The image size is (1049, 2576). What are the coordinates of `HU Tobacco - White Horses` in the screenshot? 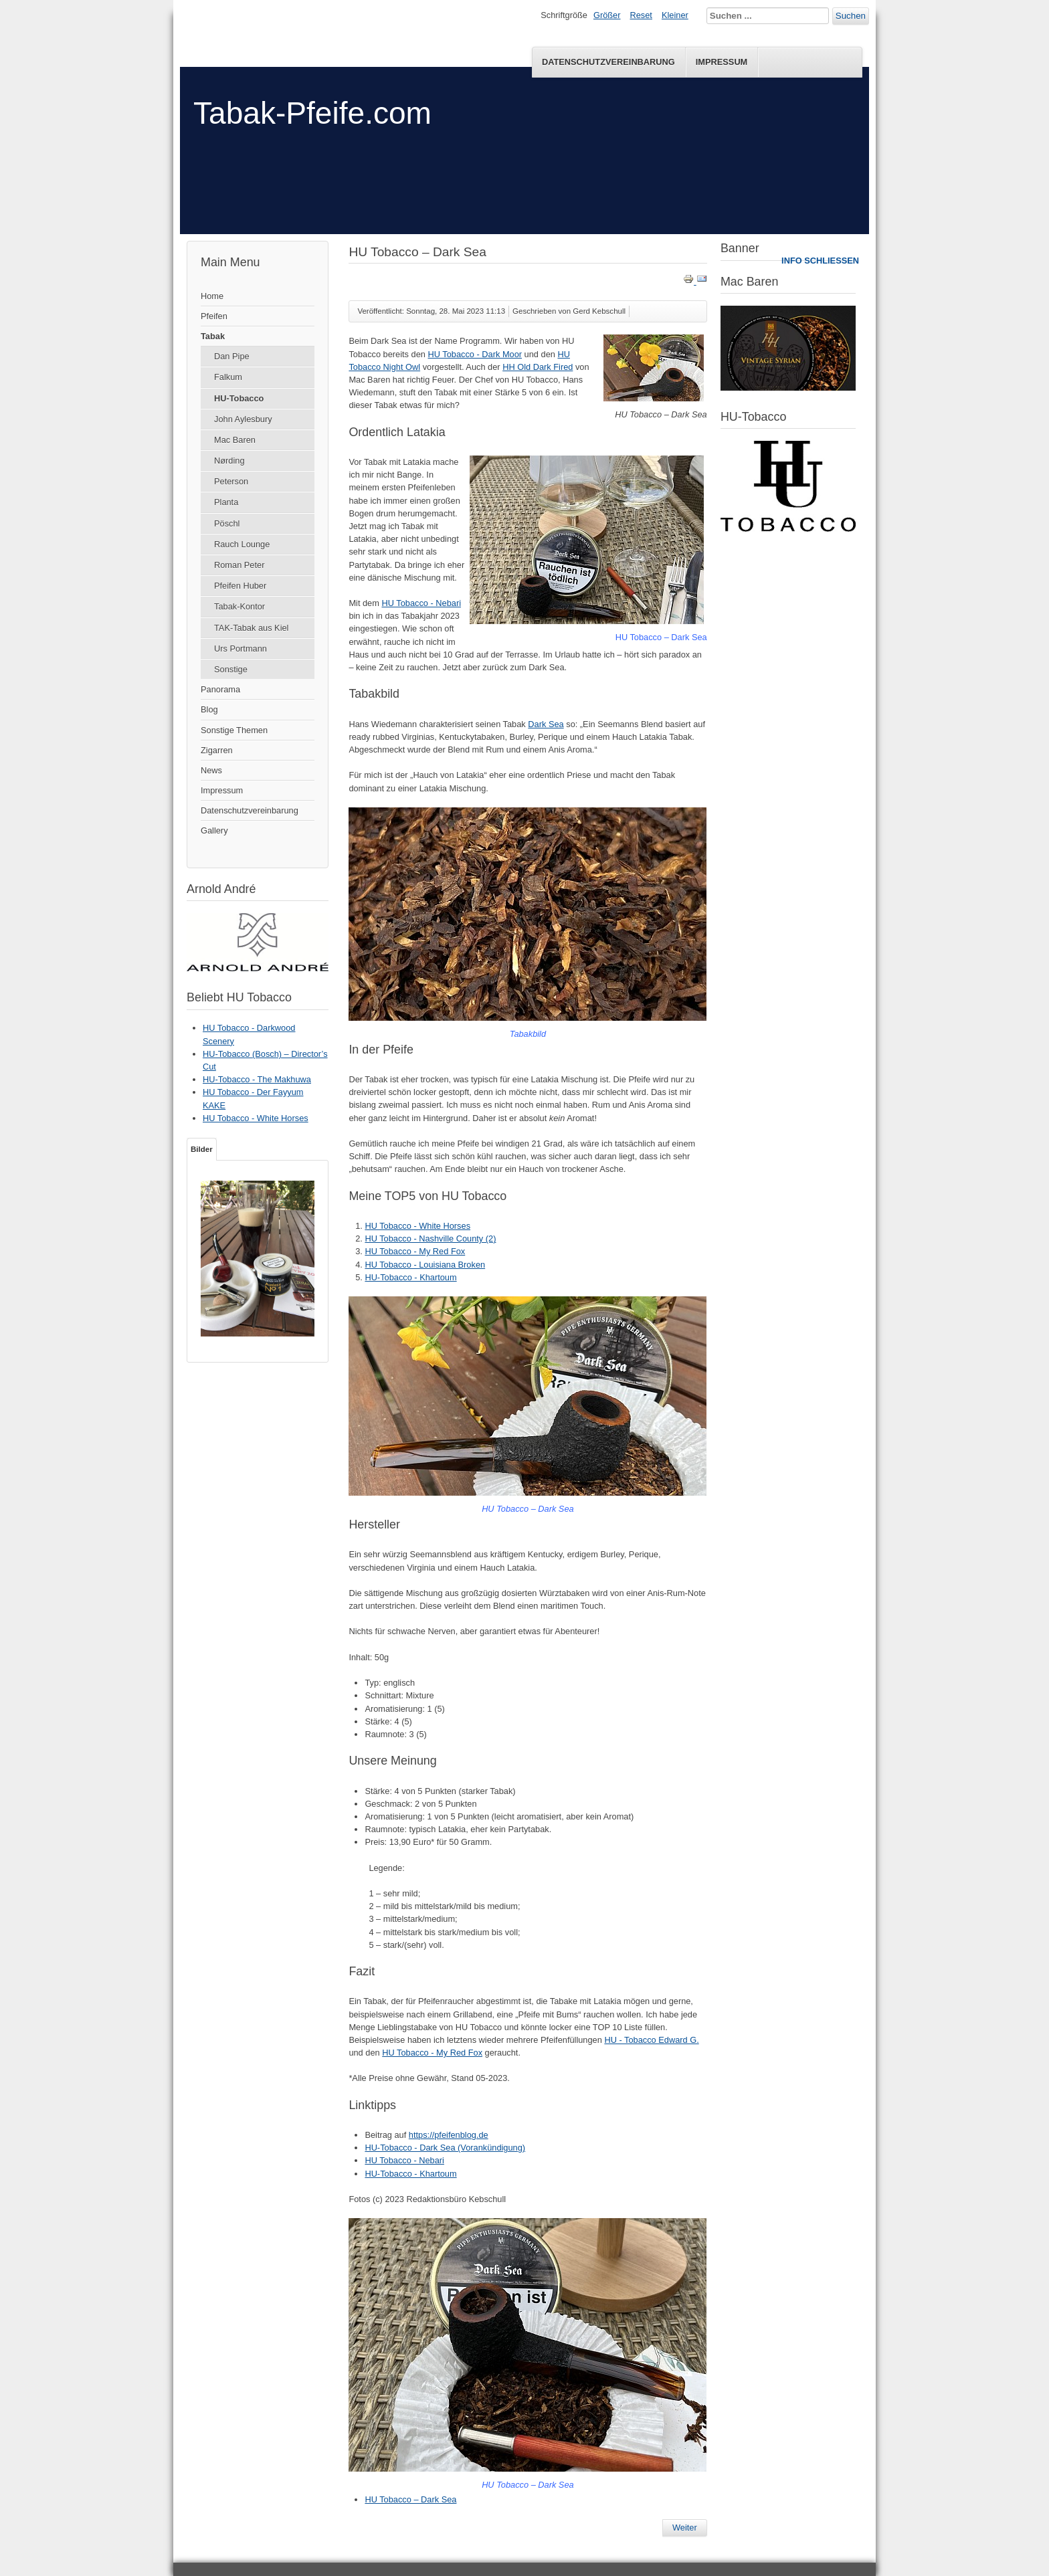 It's located at (417, 1226).